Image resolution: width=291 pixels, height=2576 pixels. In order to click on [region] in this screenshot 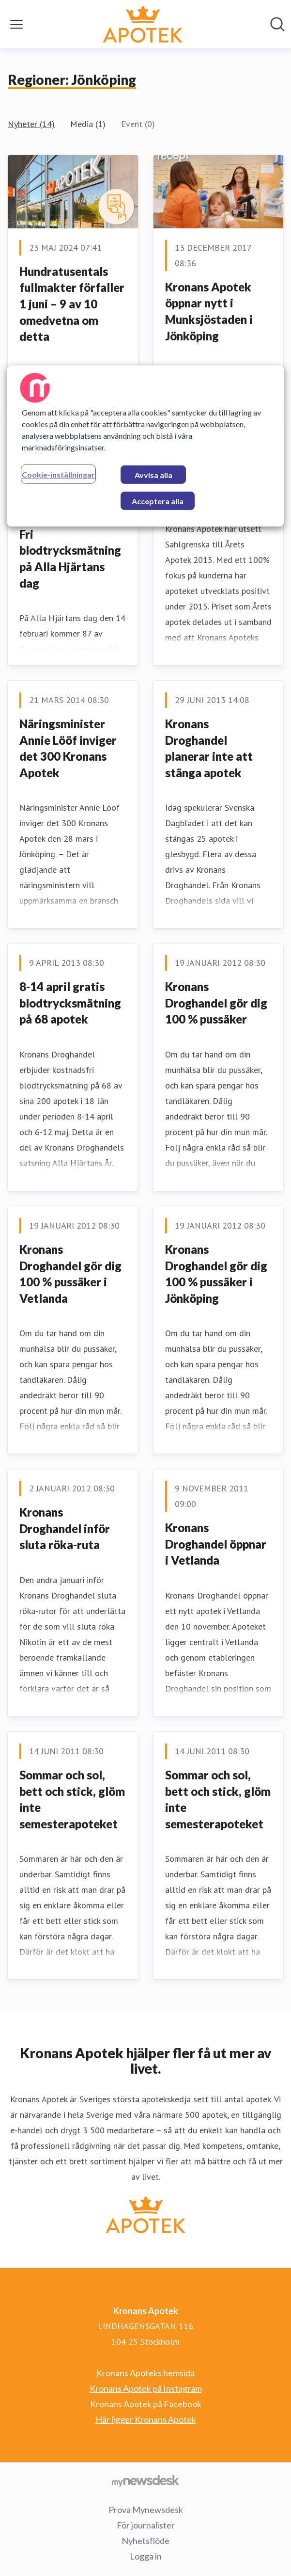, I will do `click(145, 446)`.